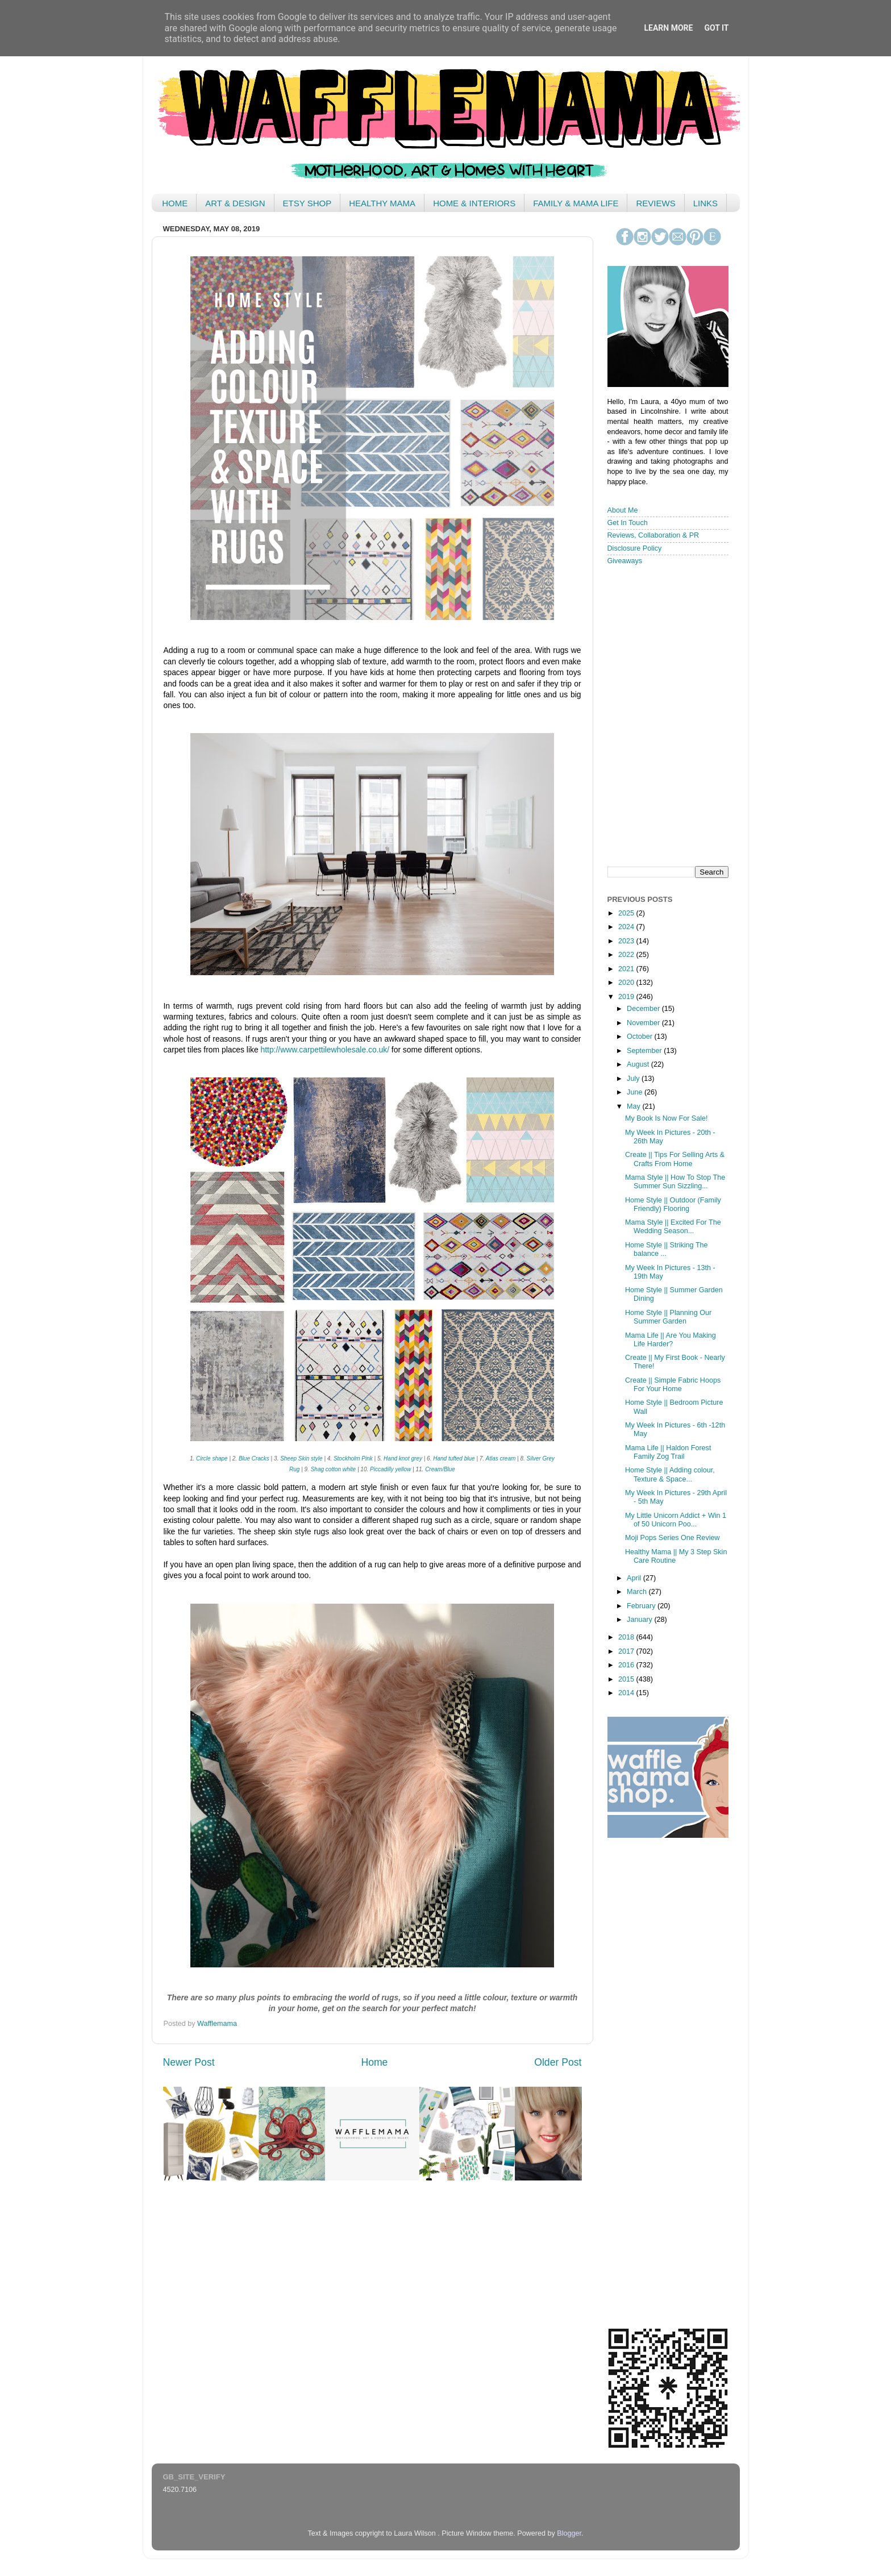  I want to click on 2022, so click(627, 955).